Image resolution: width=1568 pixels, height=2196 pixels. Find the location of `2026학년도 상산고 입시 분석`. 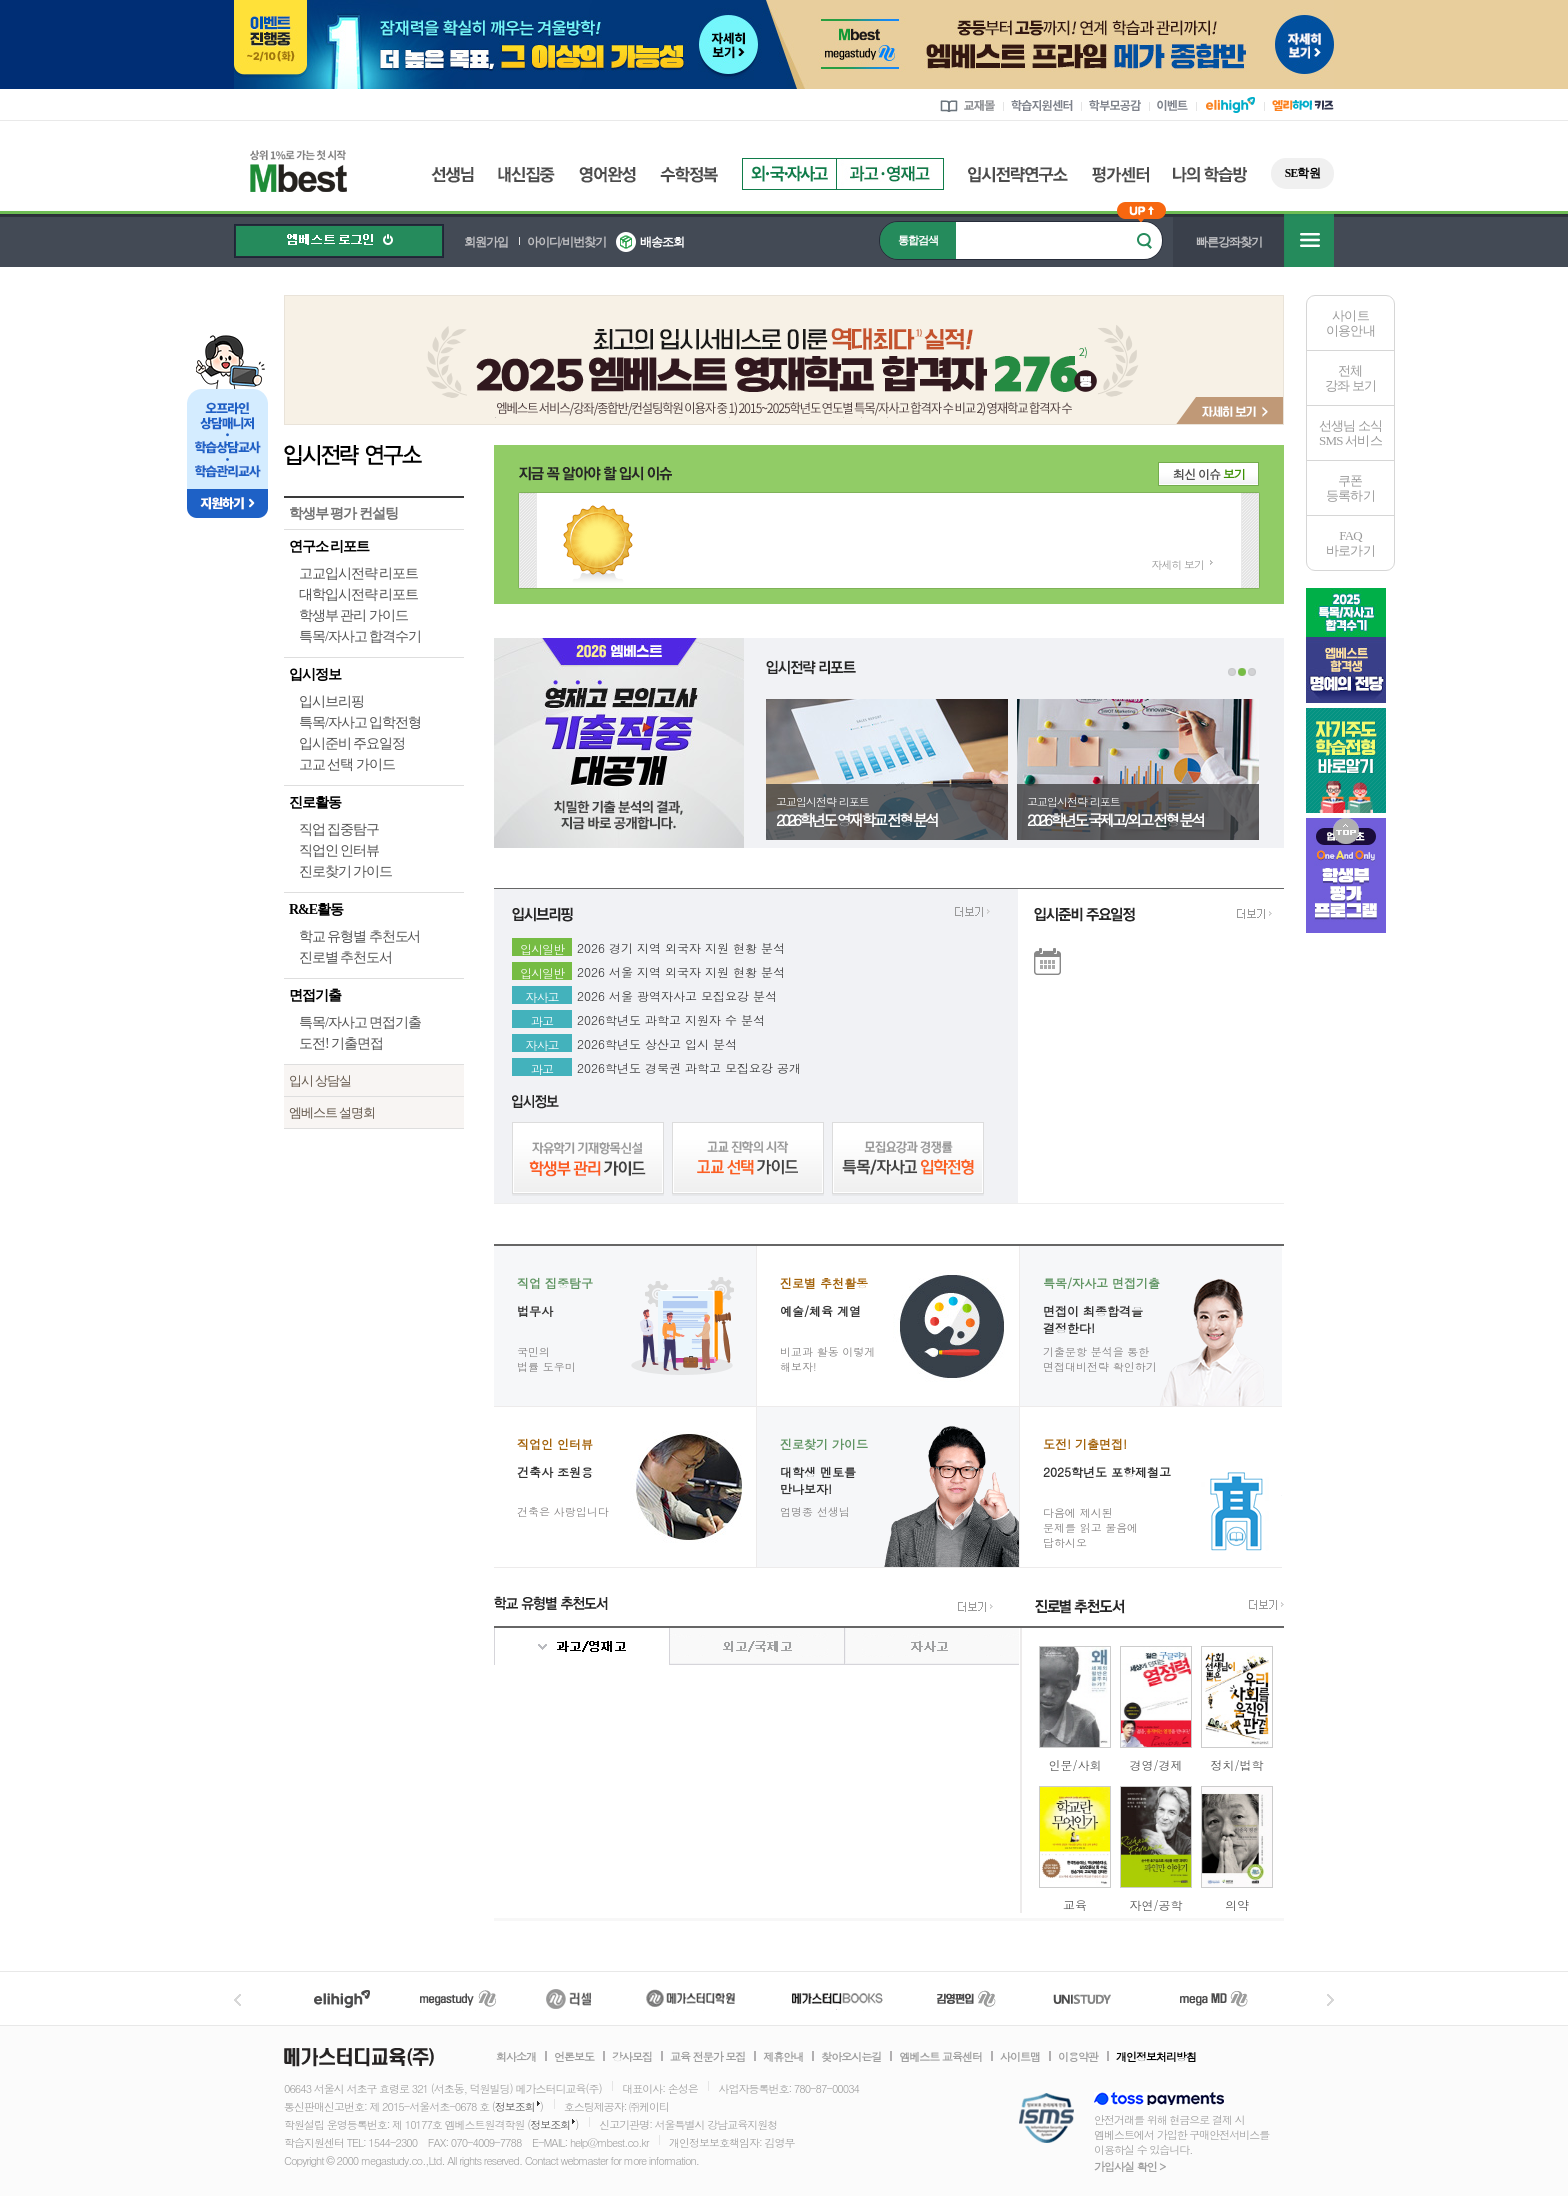

2026학년도 상산고 입시 분석 is located at coordinates (657, 1041).